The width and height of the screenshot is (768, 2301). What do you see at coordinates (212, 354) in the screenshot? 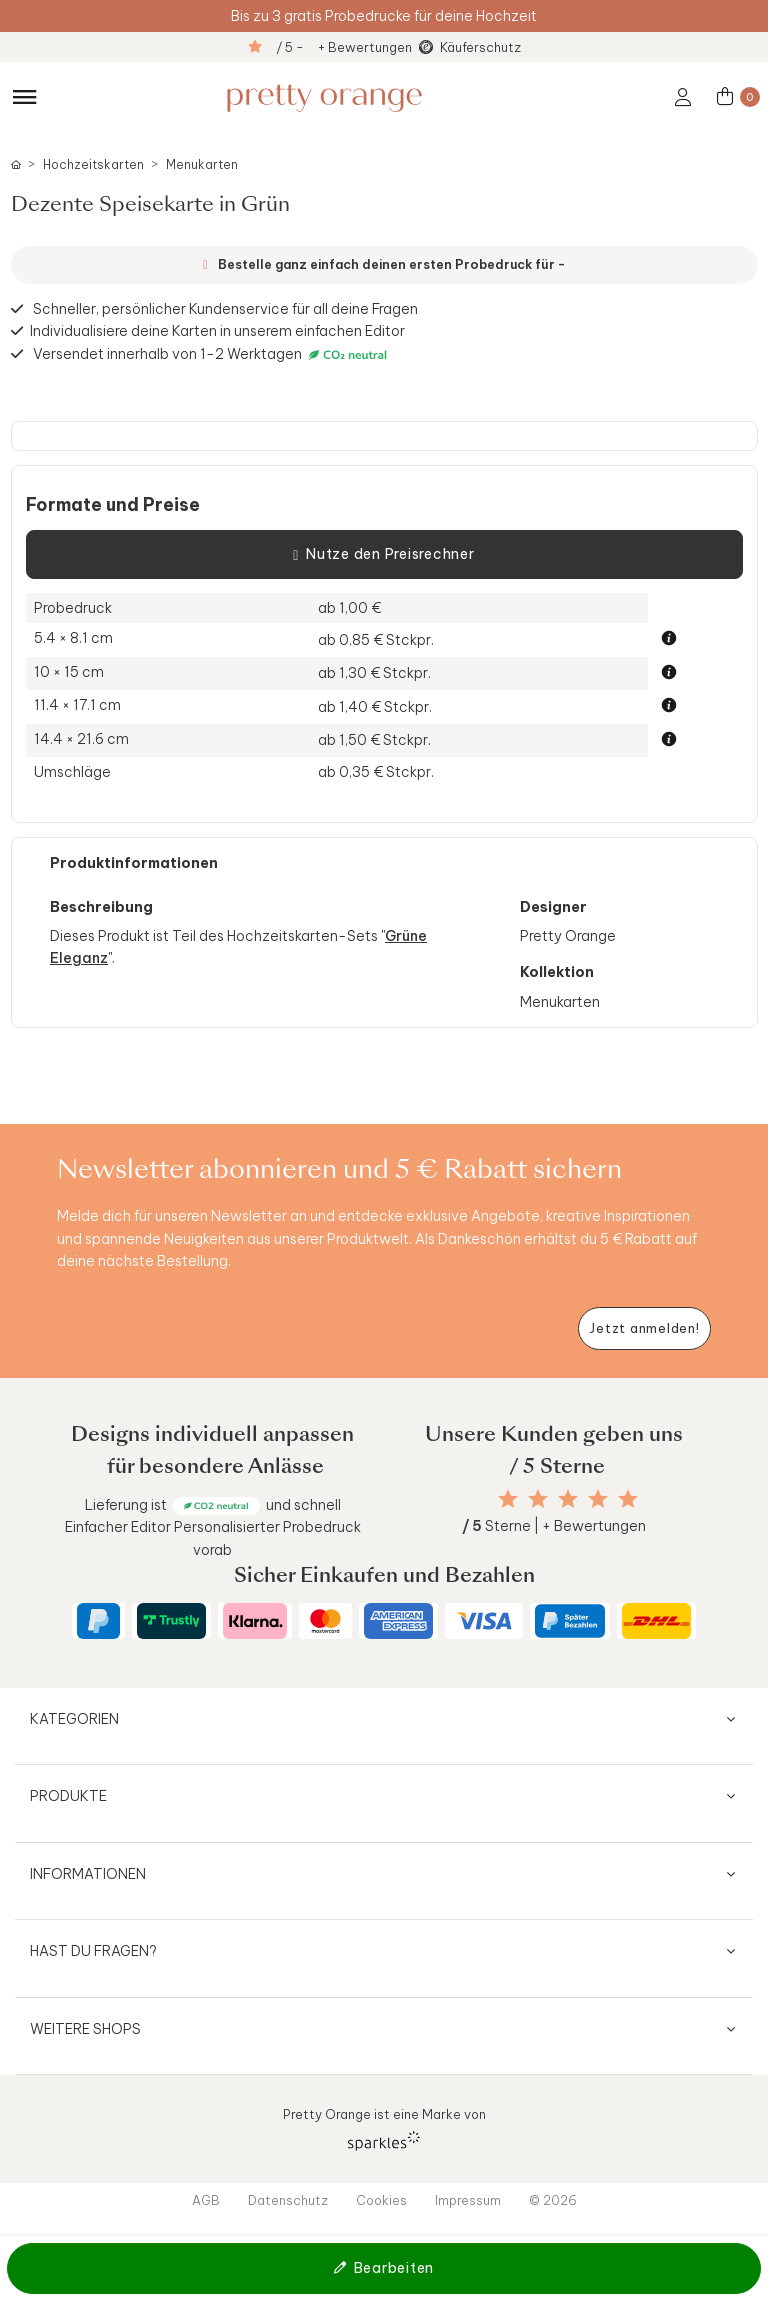
I see `Versendet innerhalb von 1-2 Werktagen` at bounding box center [212, 354].